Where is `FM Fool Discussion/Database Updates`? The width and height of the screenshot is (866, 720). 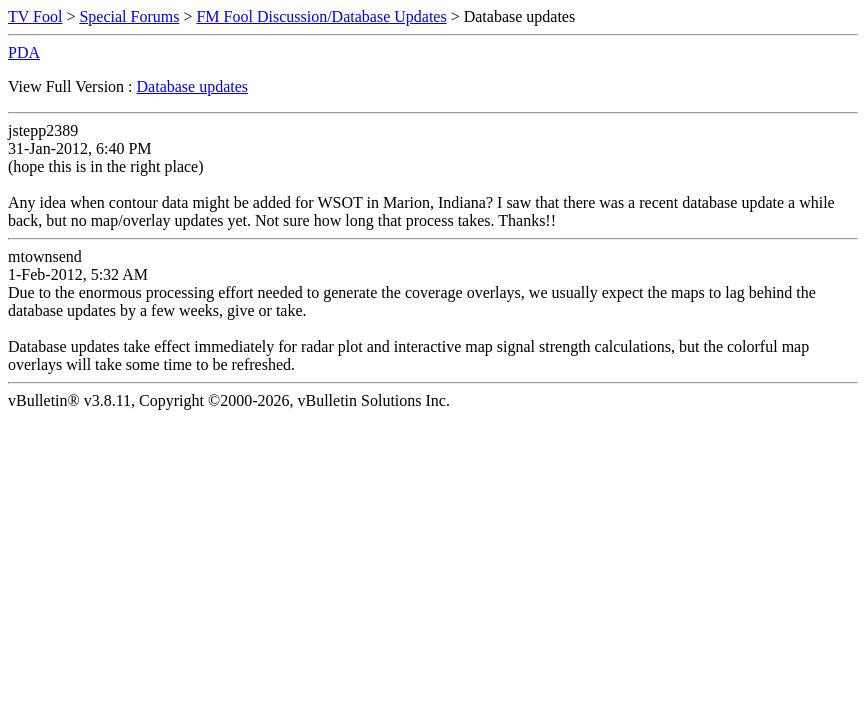 FM Fool Discussion/Database Updates is located at coordinates (321, 16).